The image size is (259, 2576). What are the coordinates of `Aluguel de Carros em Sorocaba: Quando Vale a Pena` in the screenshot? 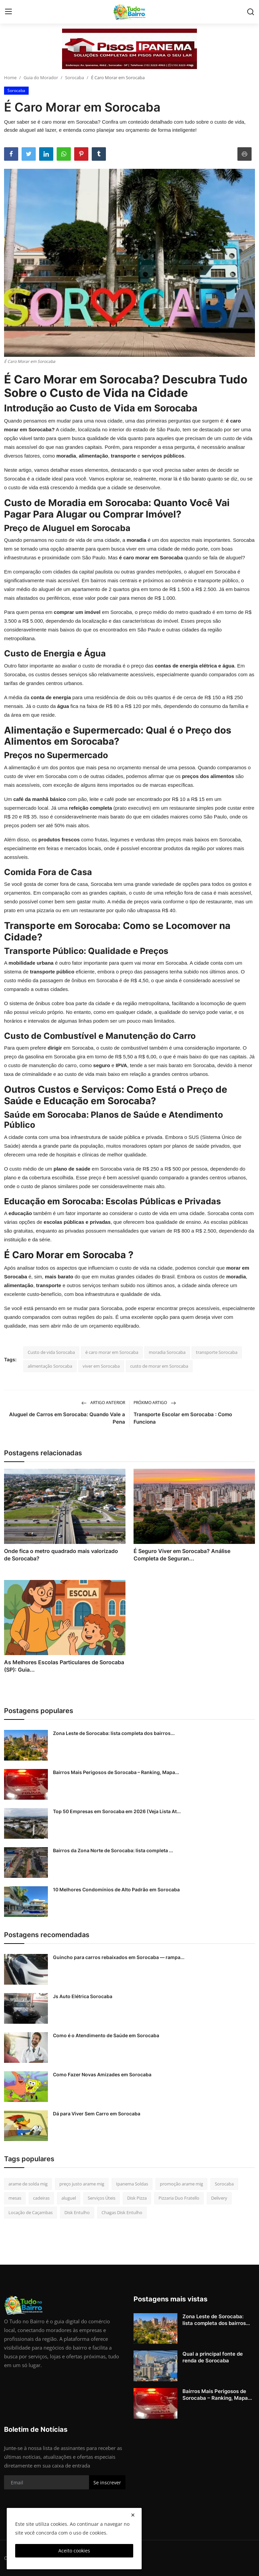 It's located at (67, 1418).